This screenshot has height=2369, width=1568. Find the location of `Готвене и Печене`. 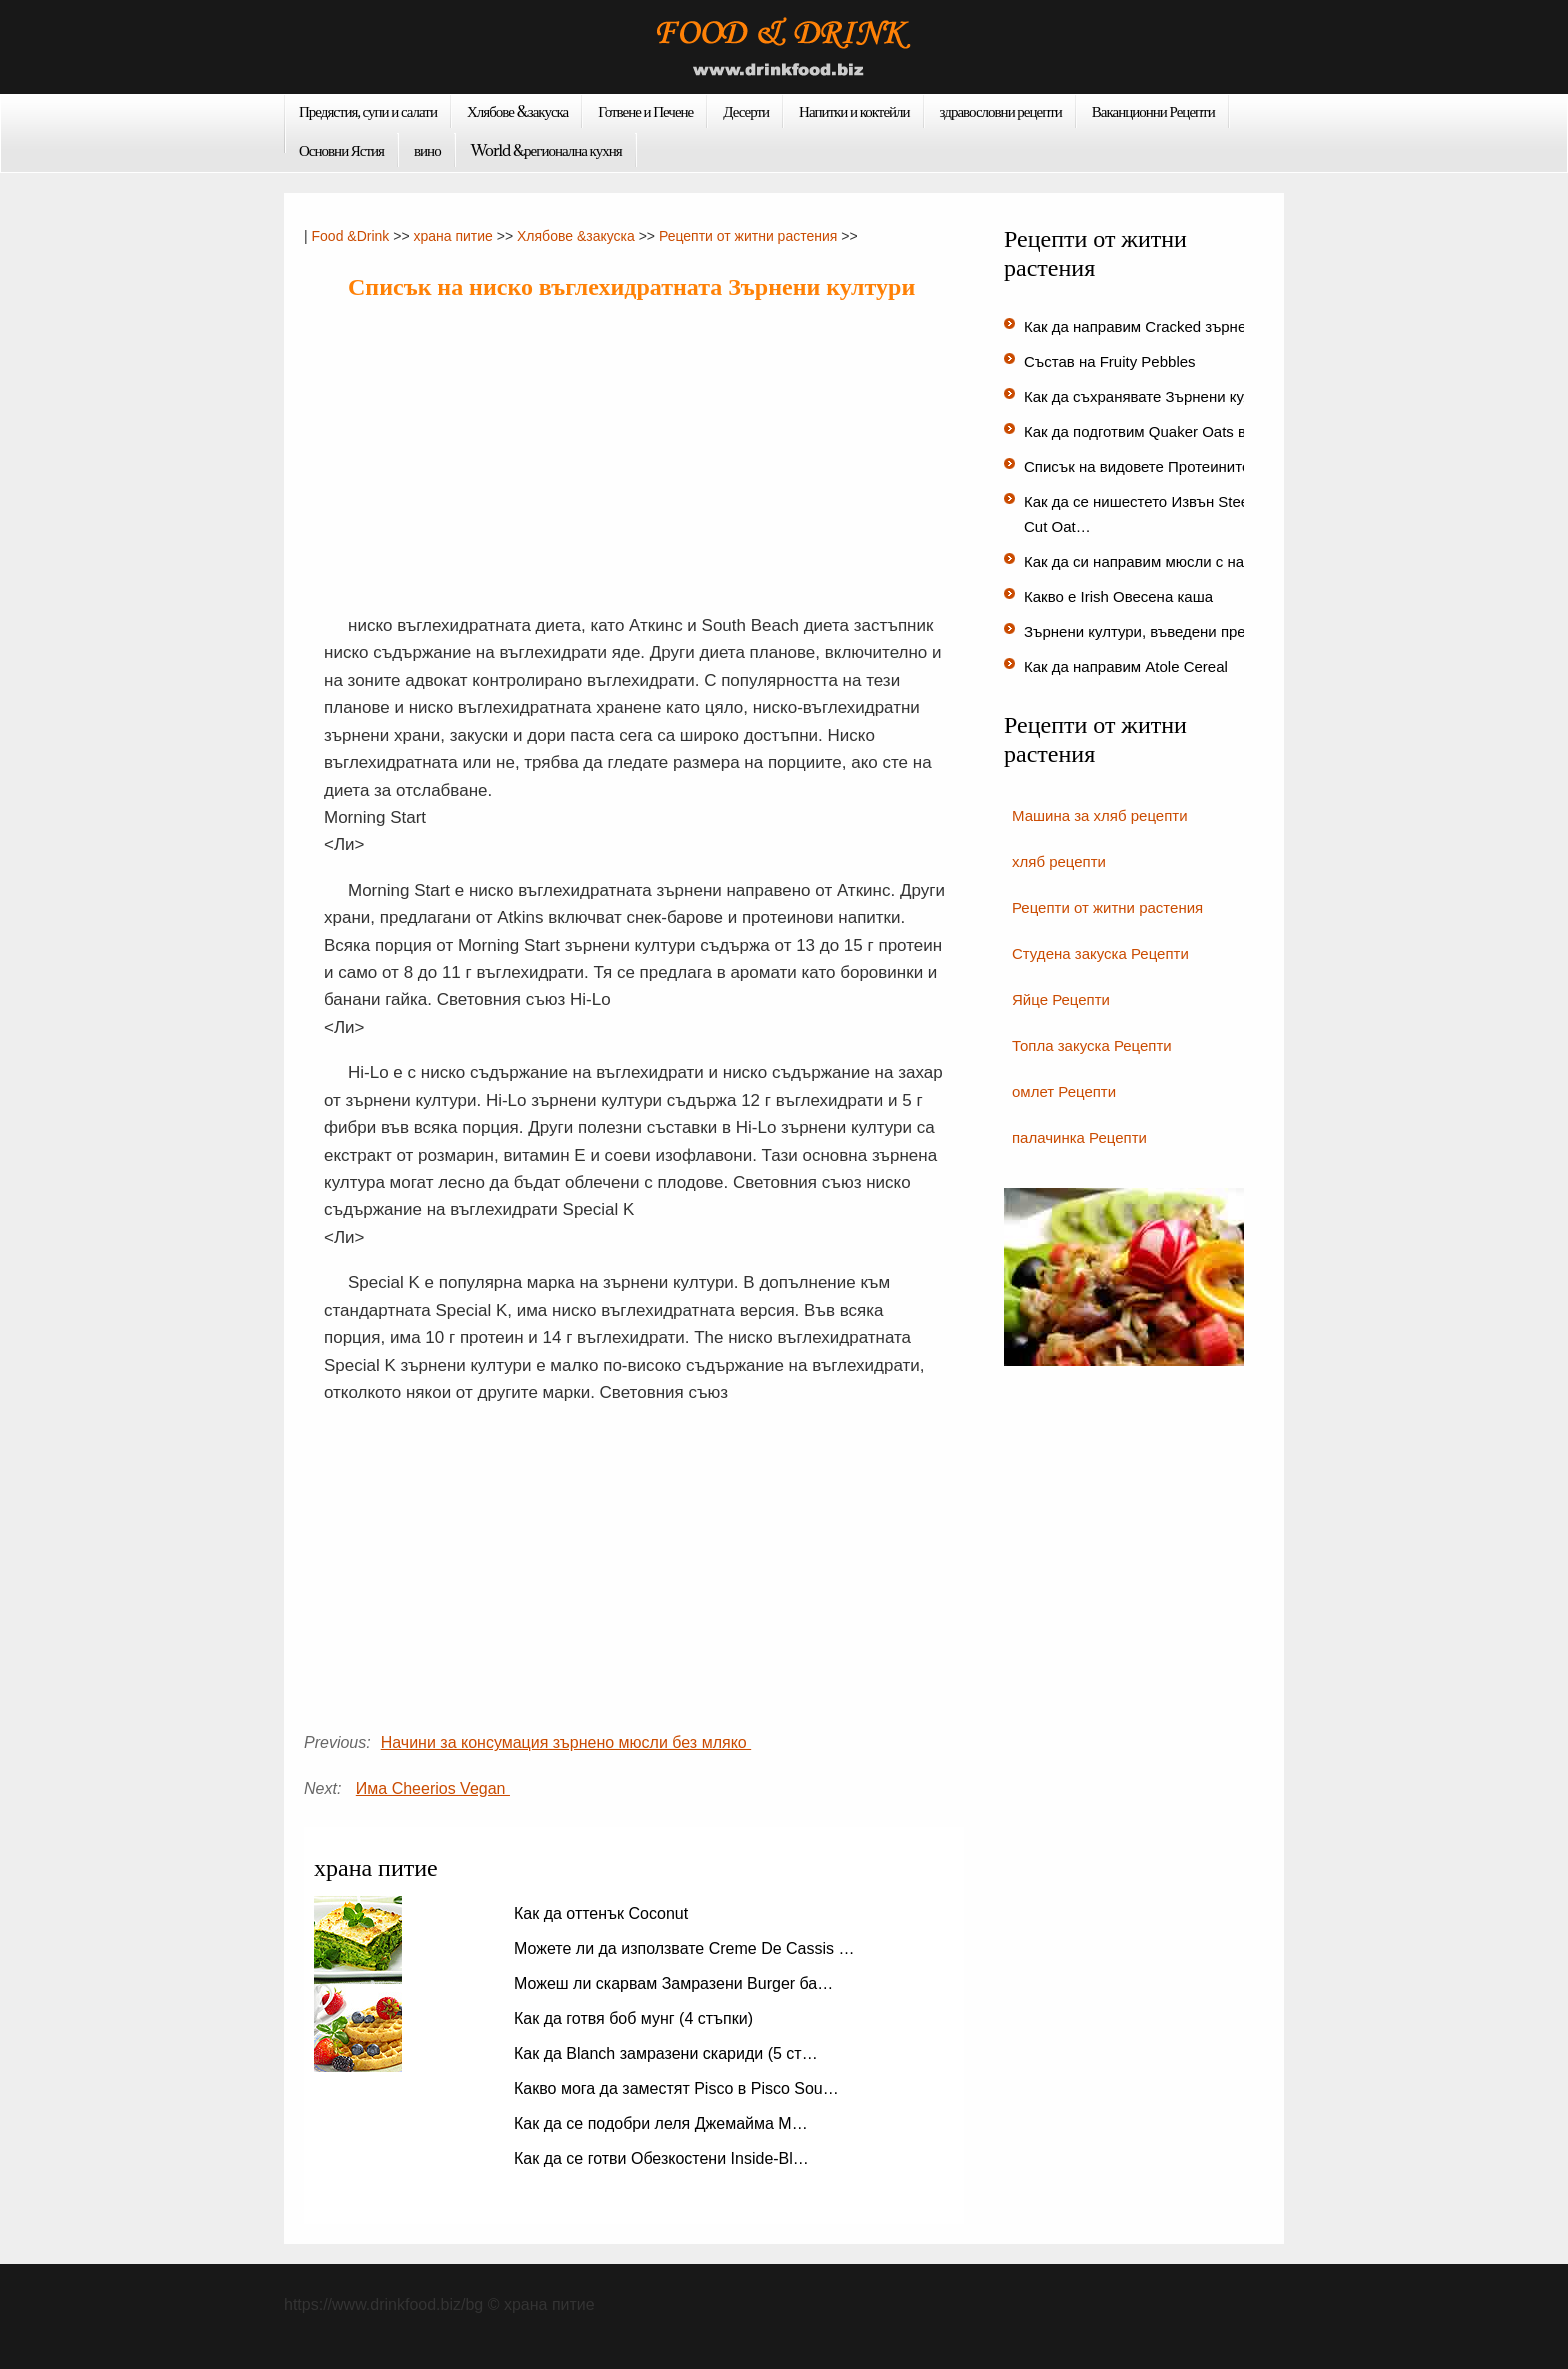

Готвене и Печене is located at coordinates (645, 111).